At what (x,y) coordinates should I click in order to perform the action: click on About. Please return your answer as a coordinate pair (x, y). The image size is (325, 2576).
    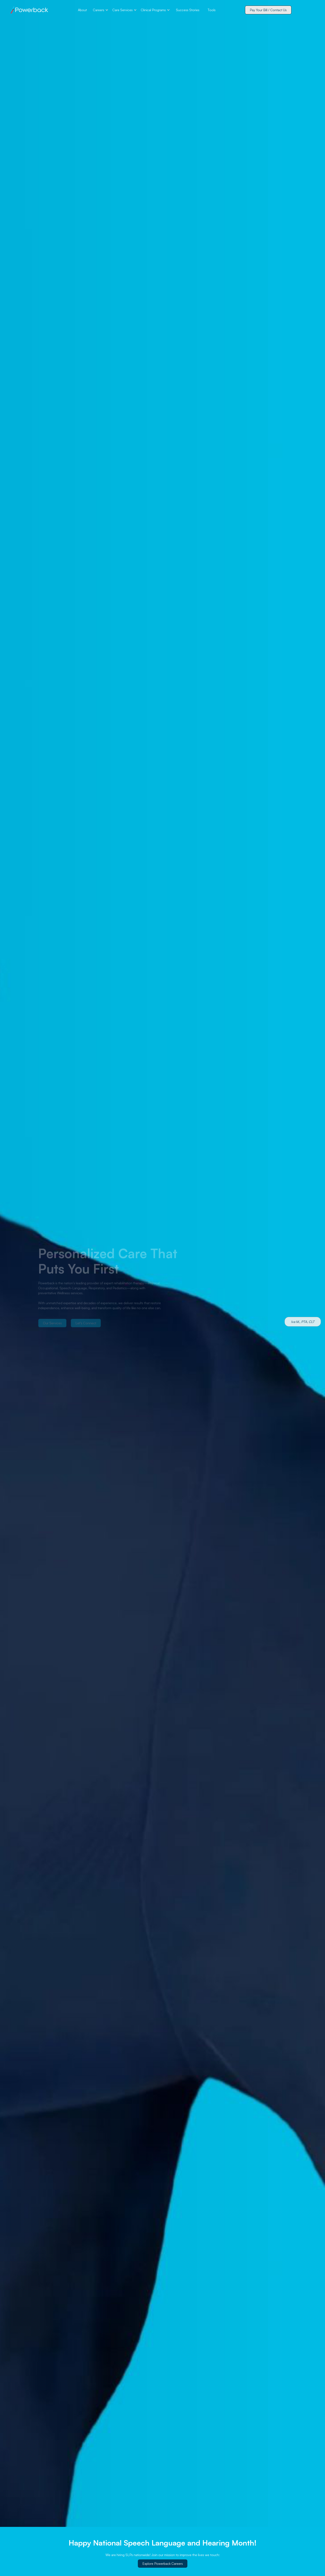
    Looking at the image, I should click on (82, 10).